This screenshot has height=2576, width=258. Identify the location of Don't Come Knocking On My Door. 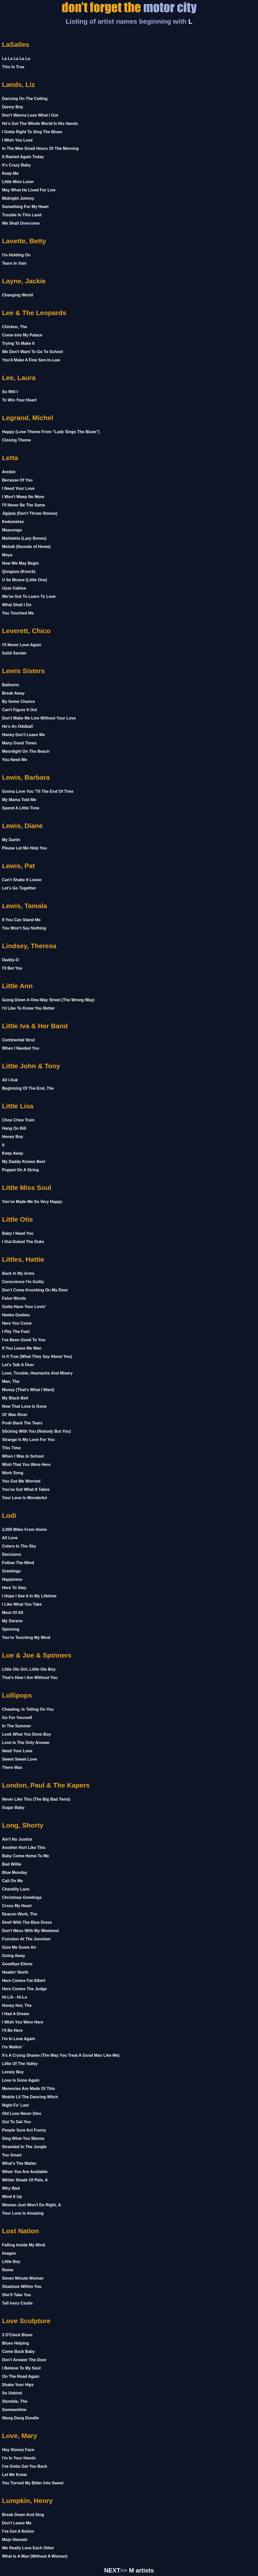
(35, 1290).